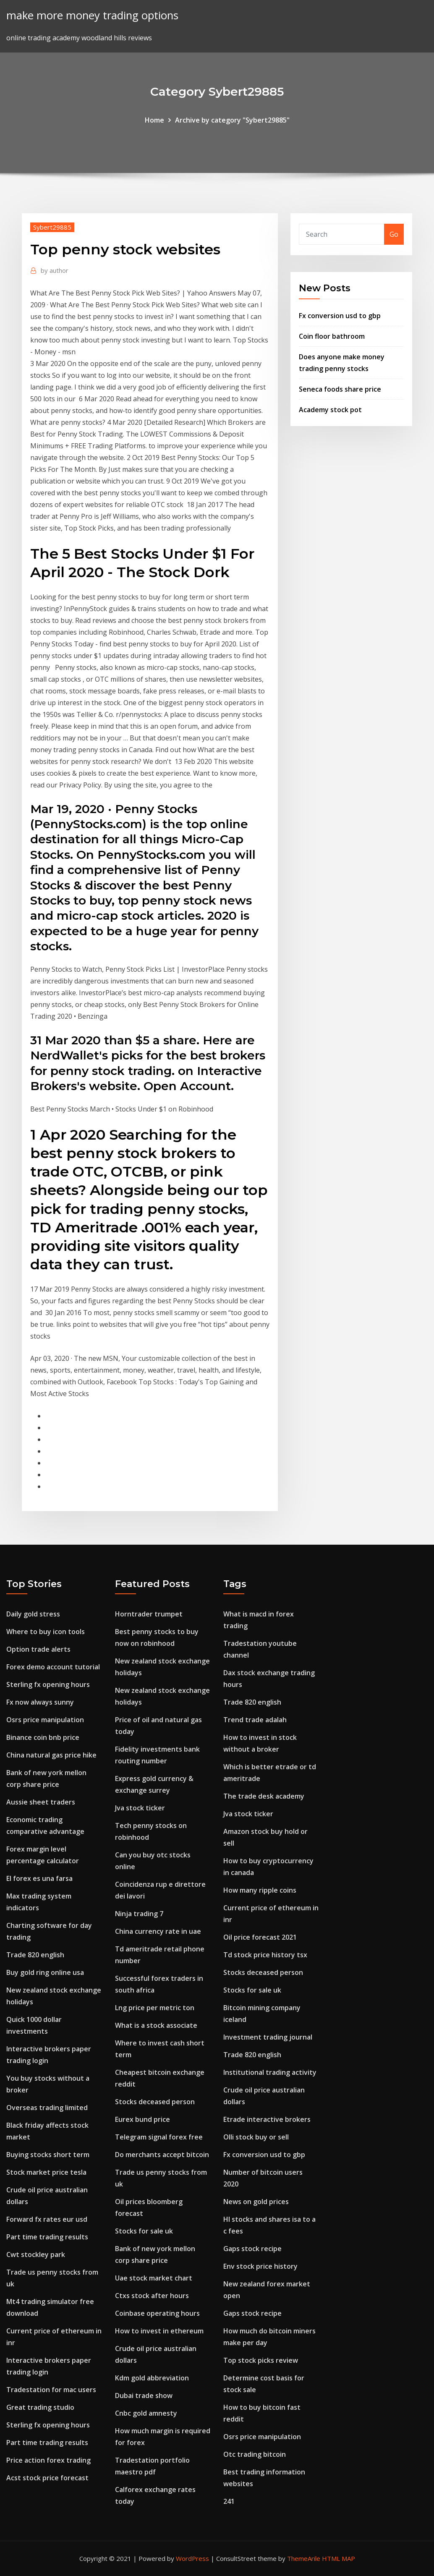  What do you see at coordinates (40, 1702) in the screenshot?
I see `Fx now always sunny` at bounding box center [40, 1702].